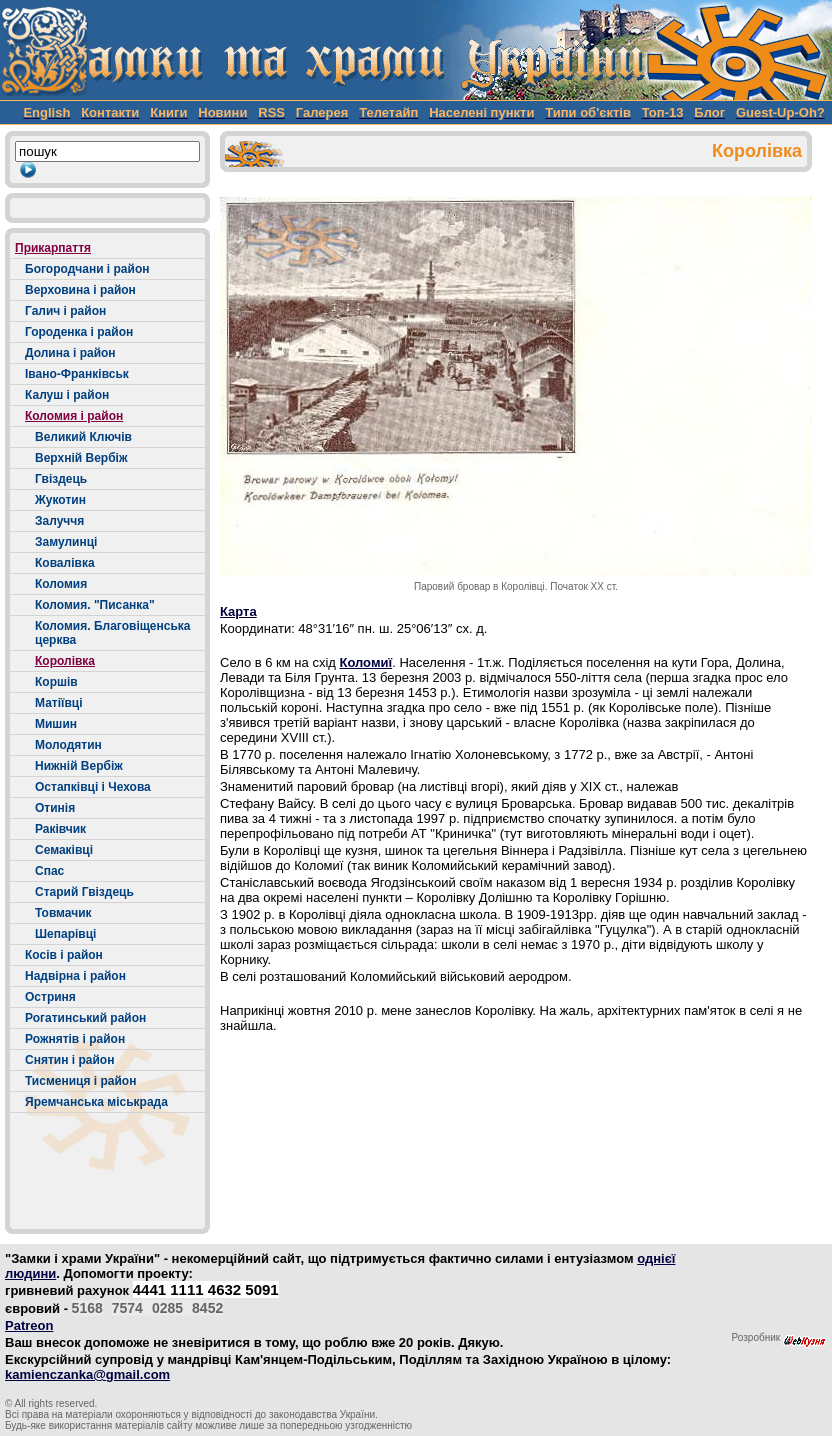  What do you see at coordinates (75, 1039) in the screenshot?
I see `Рожнятів і район` at bounding box center [75, 1039].